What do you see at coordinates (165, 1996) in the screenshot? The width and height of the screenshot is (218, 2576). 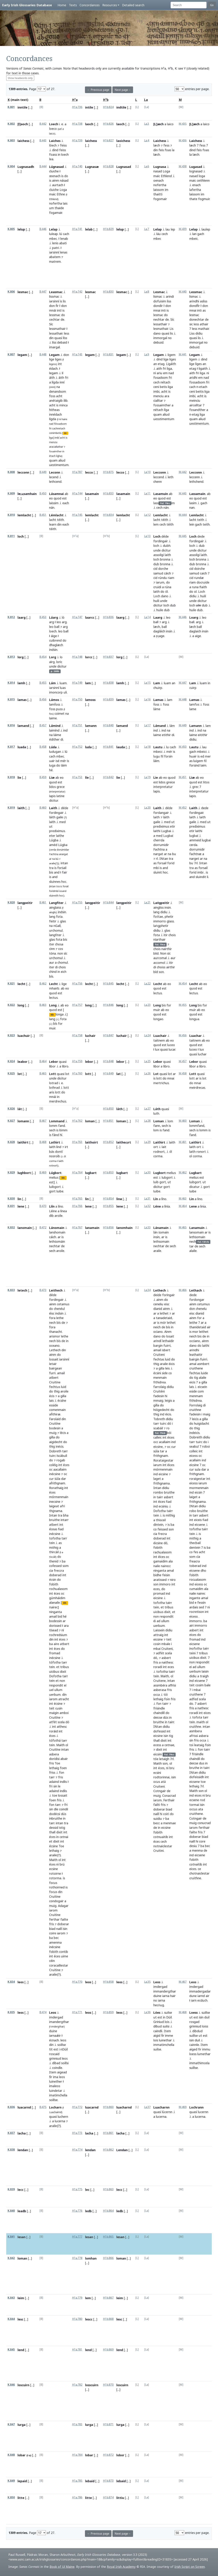 I see `iarna` at bounding box center [165, 1996].